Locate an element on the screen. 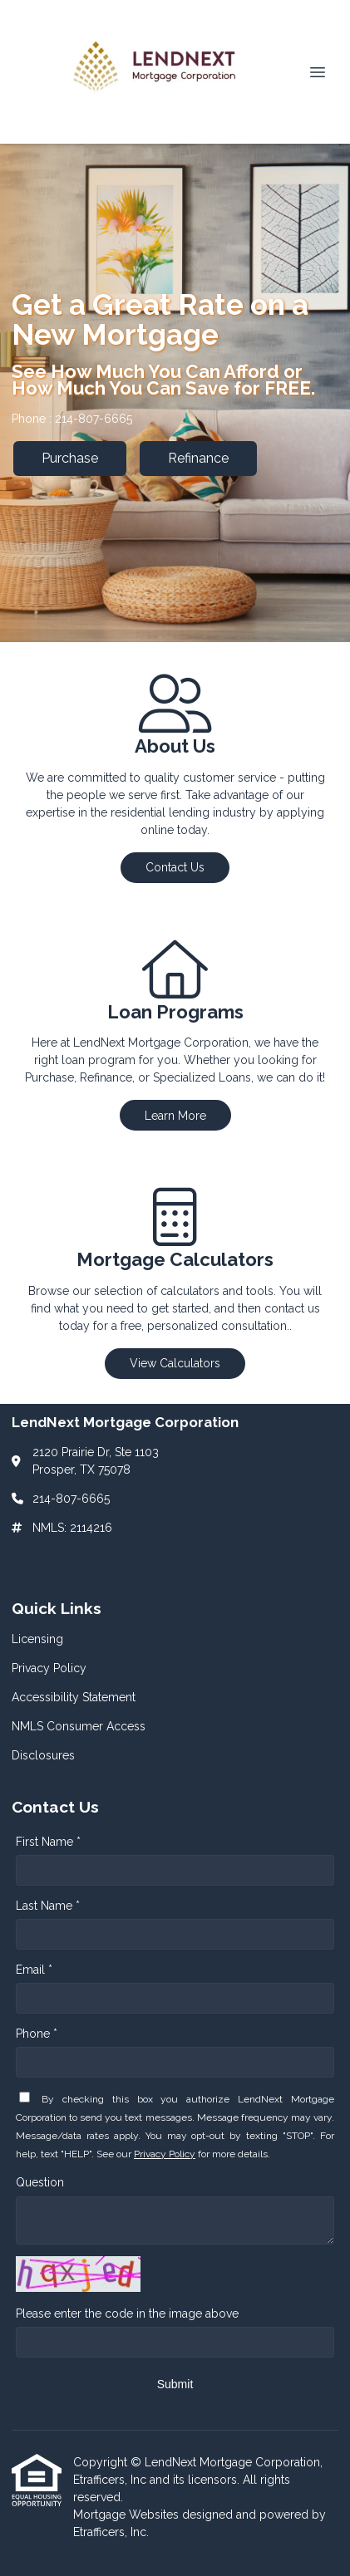 The height and width of the screenshot is (2576, 350). Learn More is located at coordinates (175, 1115).